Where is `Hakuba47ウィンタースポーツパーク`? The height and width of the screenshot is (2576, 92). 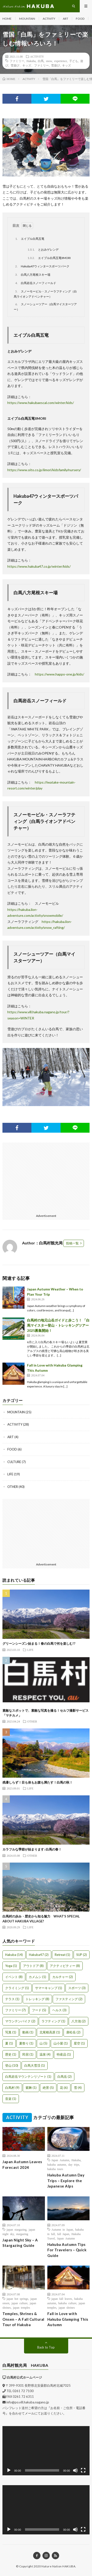 Hakuba47ウィンタースポーツパーク is located at coordinates (41, 266).